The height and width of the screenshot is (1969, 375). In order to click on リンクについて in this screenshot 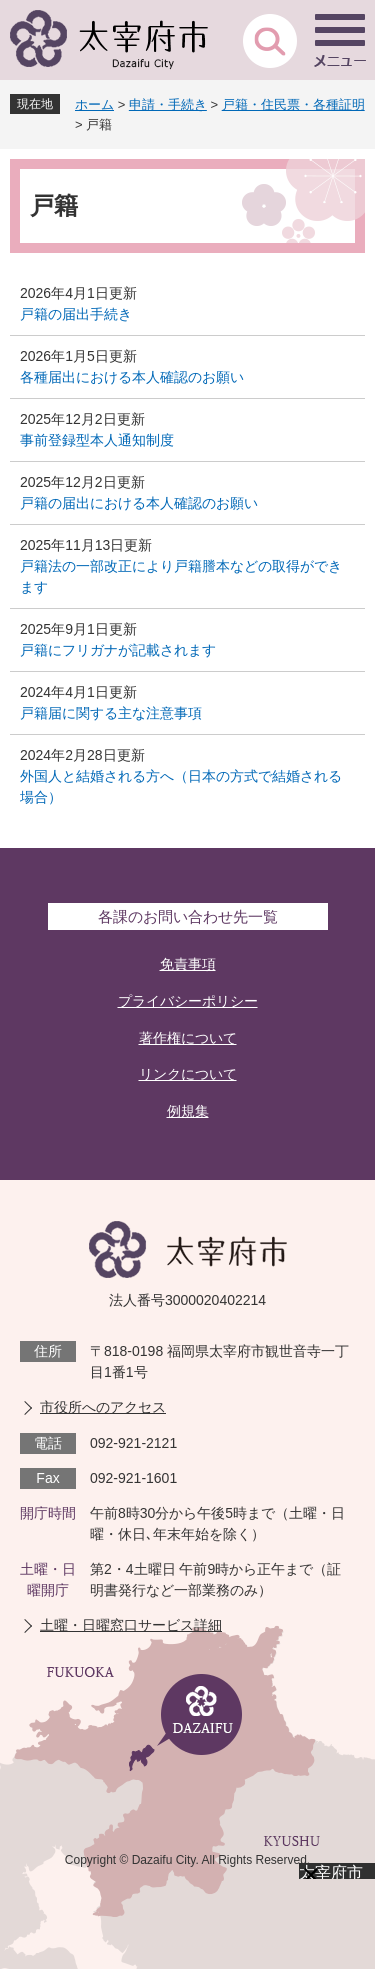, I will do `click(188, 1074)`.